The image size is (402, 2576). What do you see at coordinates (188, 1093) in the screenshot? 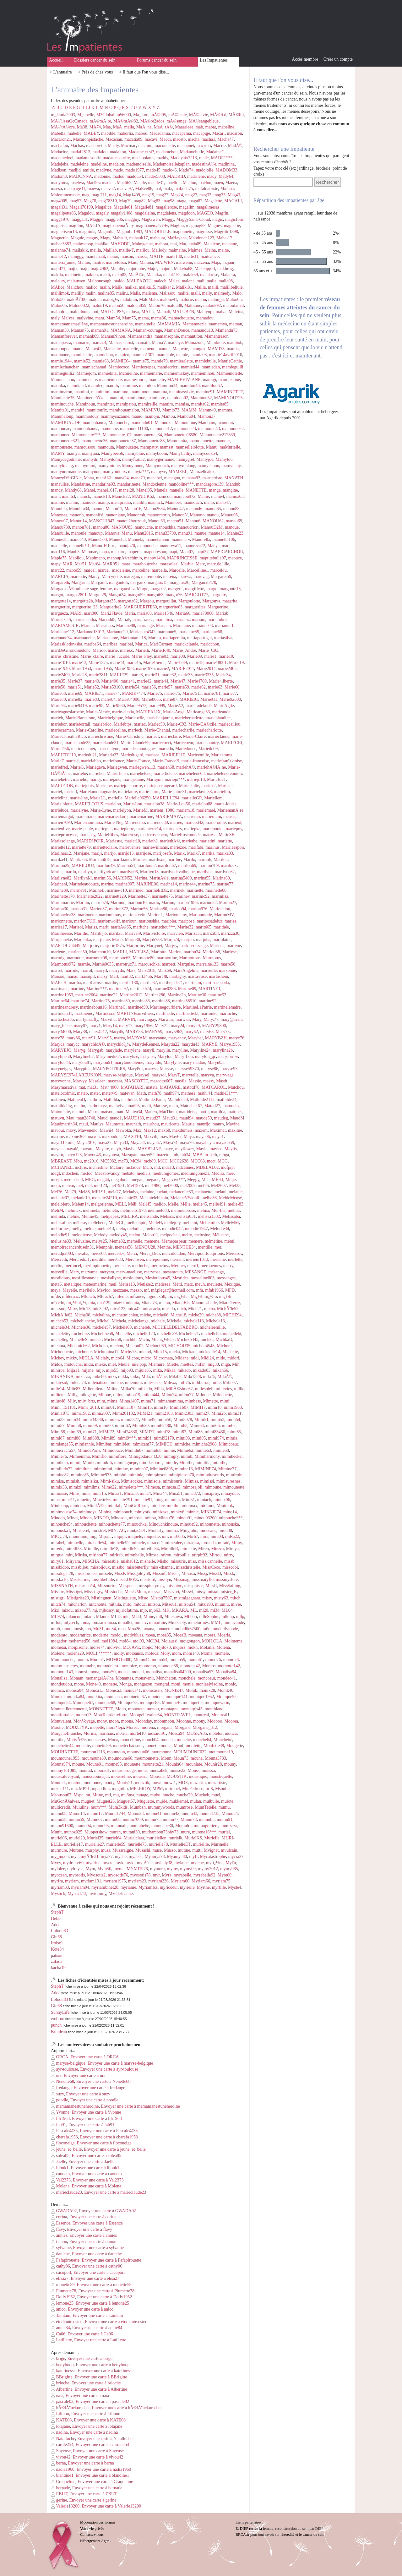
I see `mathese` at bounding box center [188, 1093].